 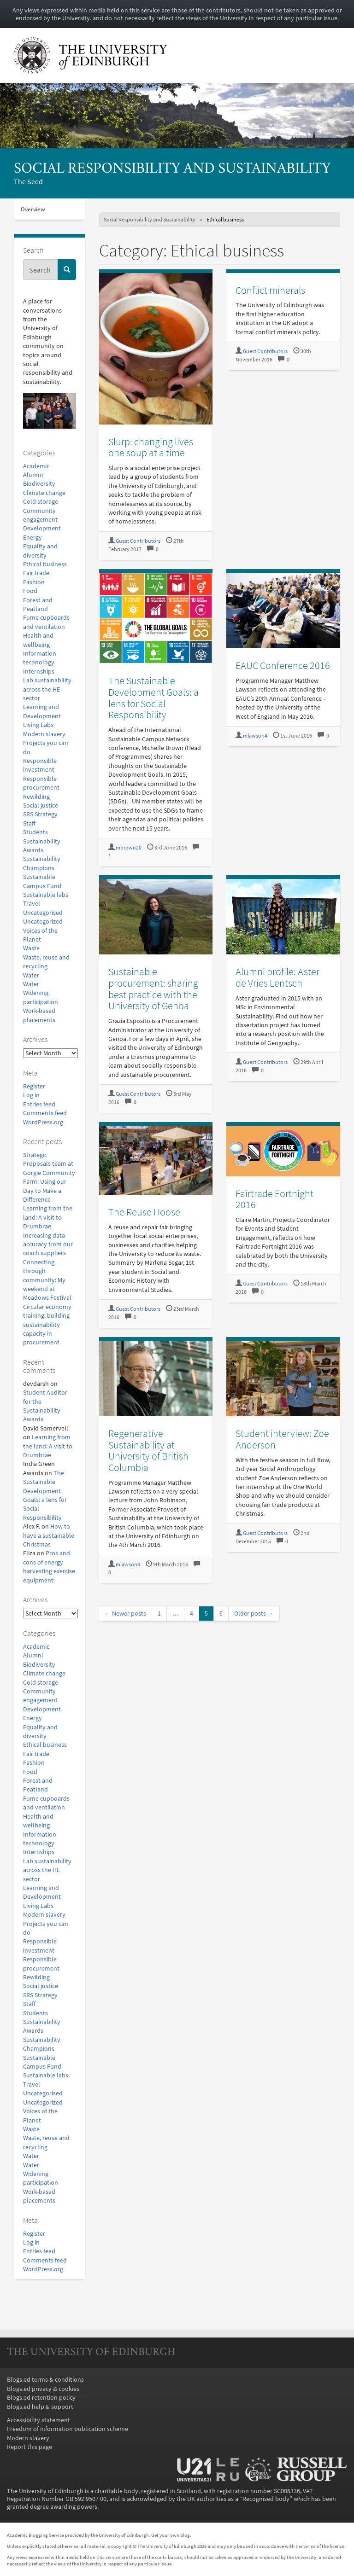 What do you see at coordinates (40, 2407) in the screenshot?
I see `Blogs.ed help & support` at bounding box center [40, 2407].